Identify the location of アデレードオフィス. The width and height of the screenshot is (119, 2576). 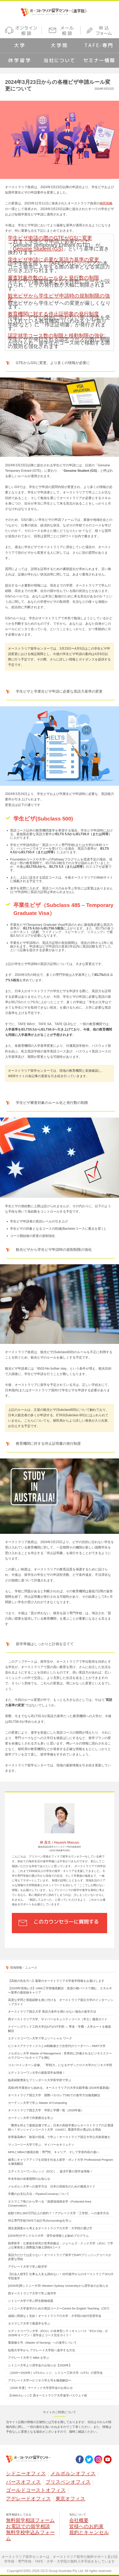
(28, 2499).